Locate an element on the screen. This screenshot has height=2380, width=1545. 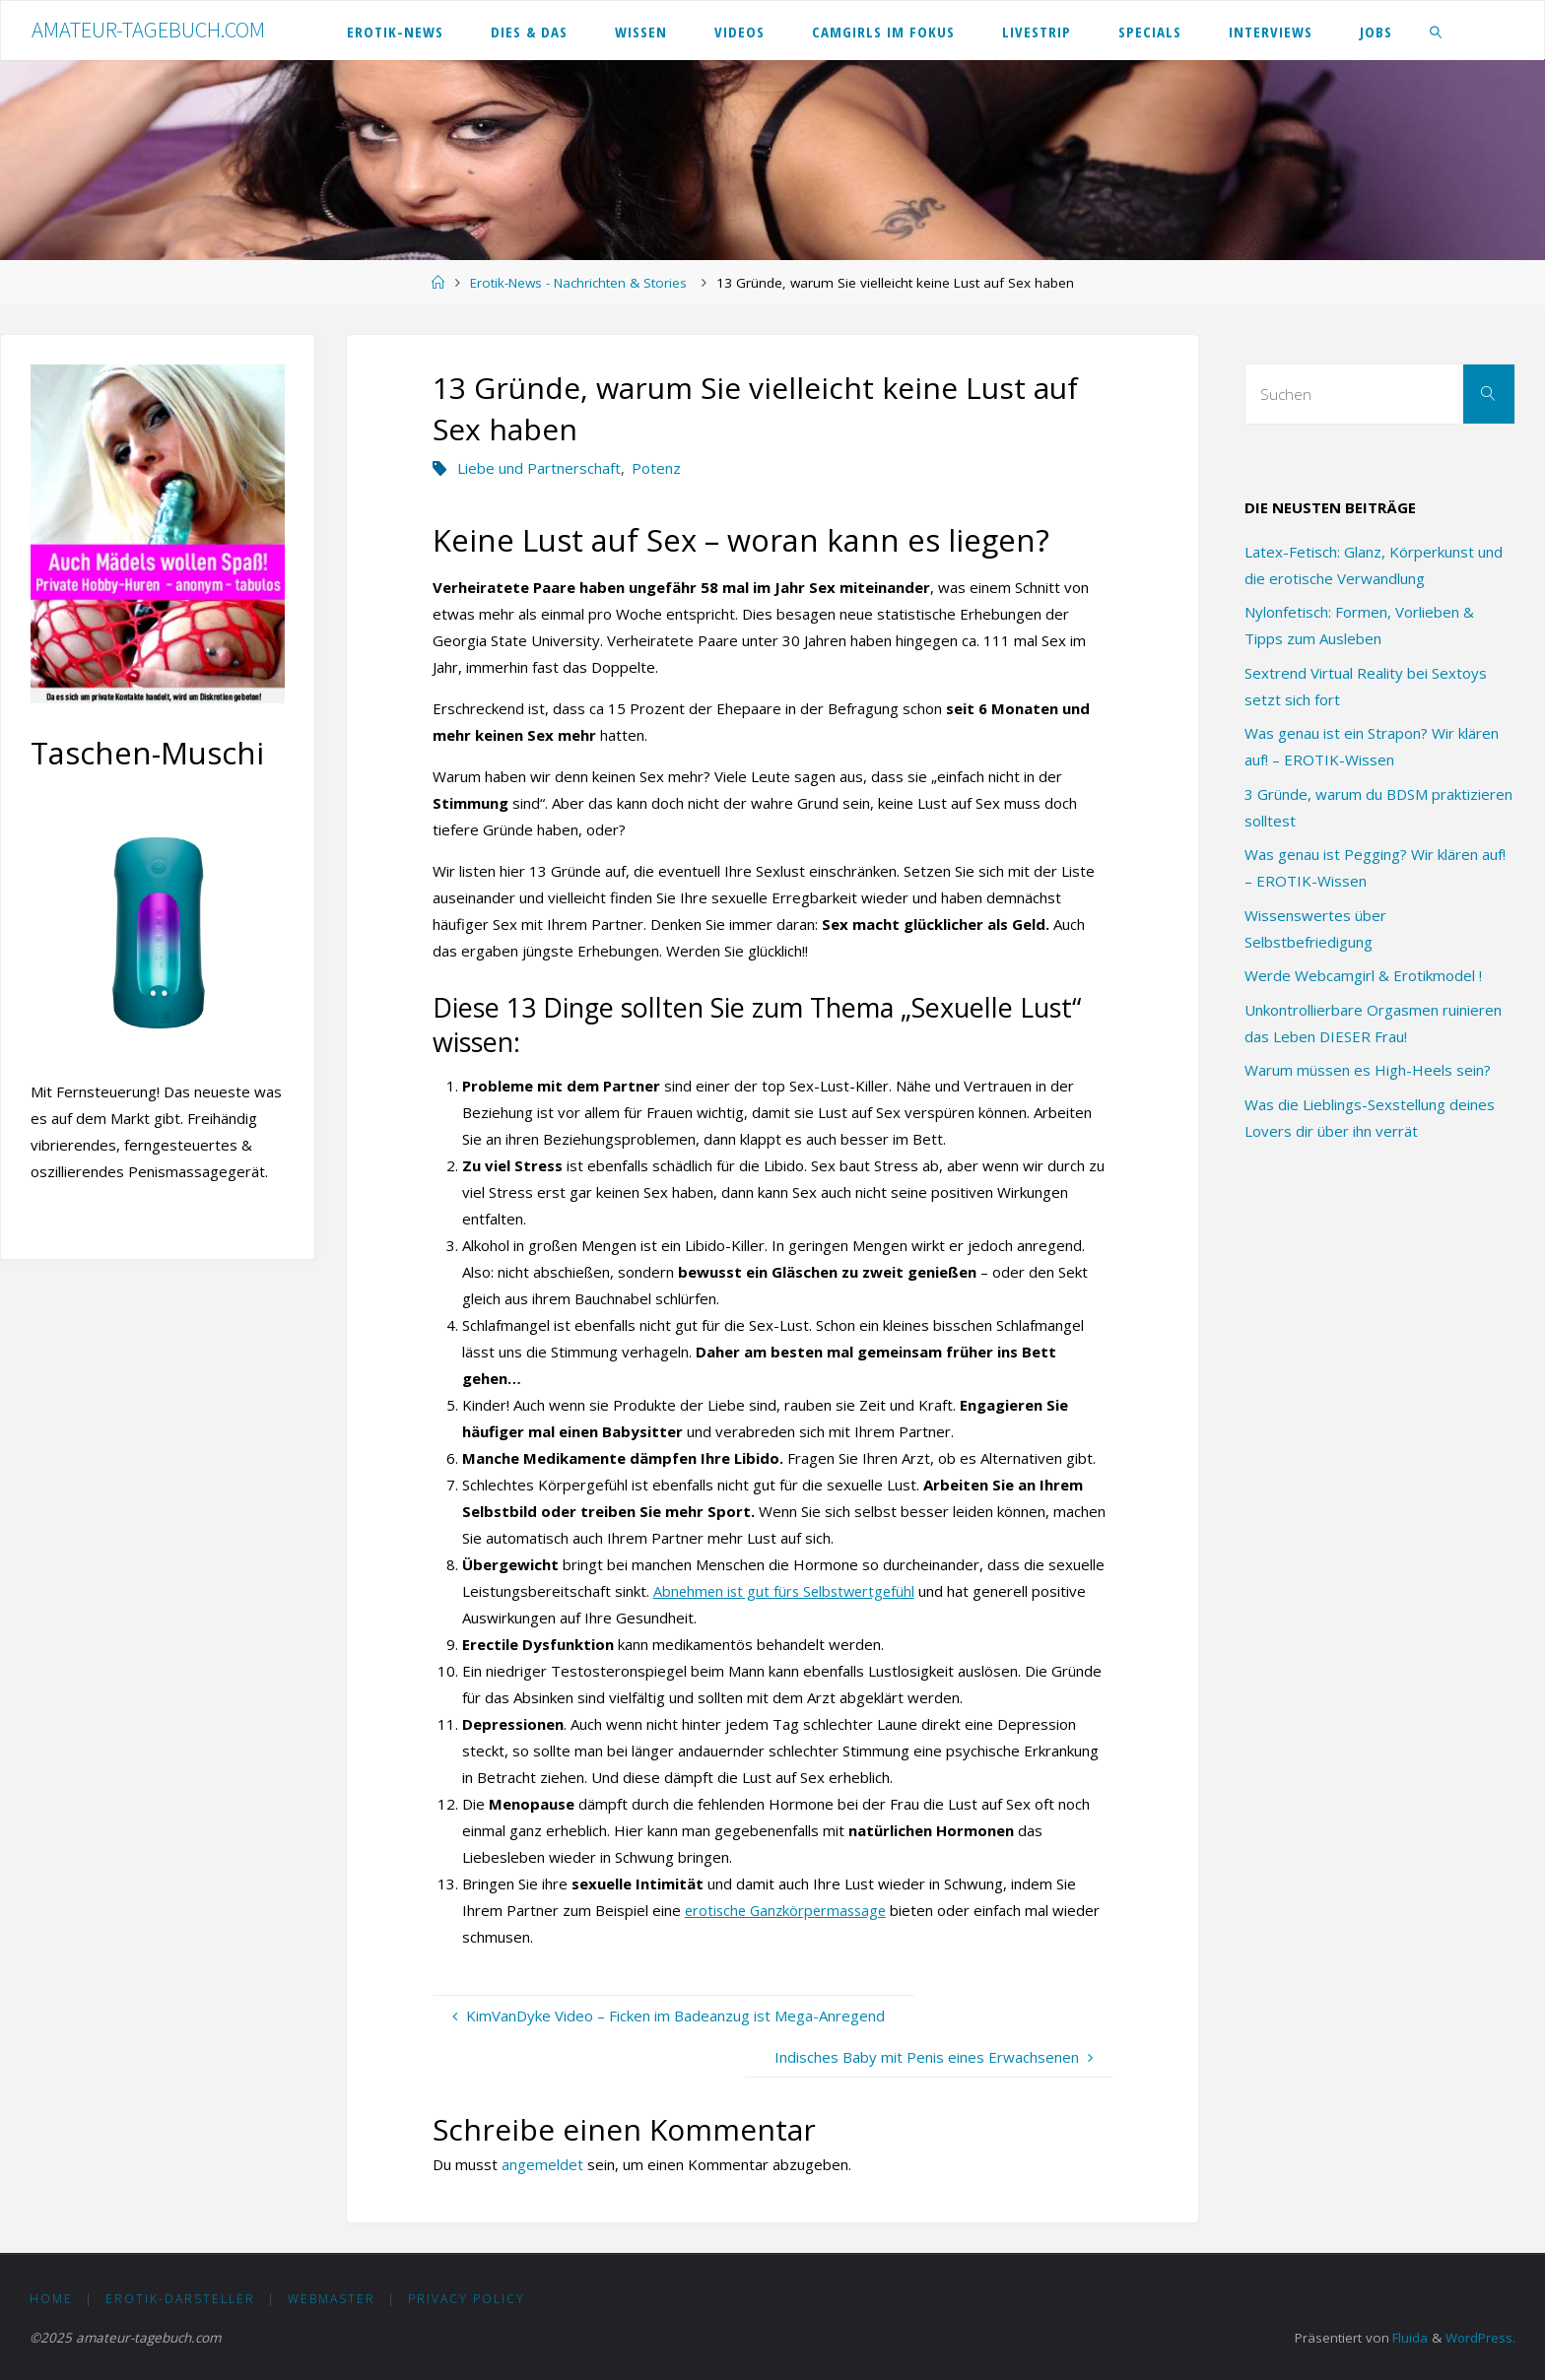
Erotik-Darsteller is located at coordinates (180, 2298).